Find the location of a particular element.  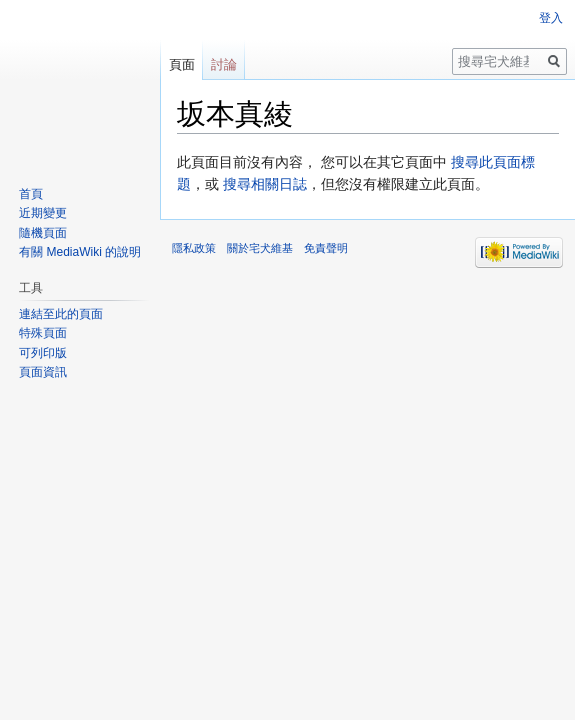

頁面 is located at coordinates (182, 64).